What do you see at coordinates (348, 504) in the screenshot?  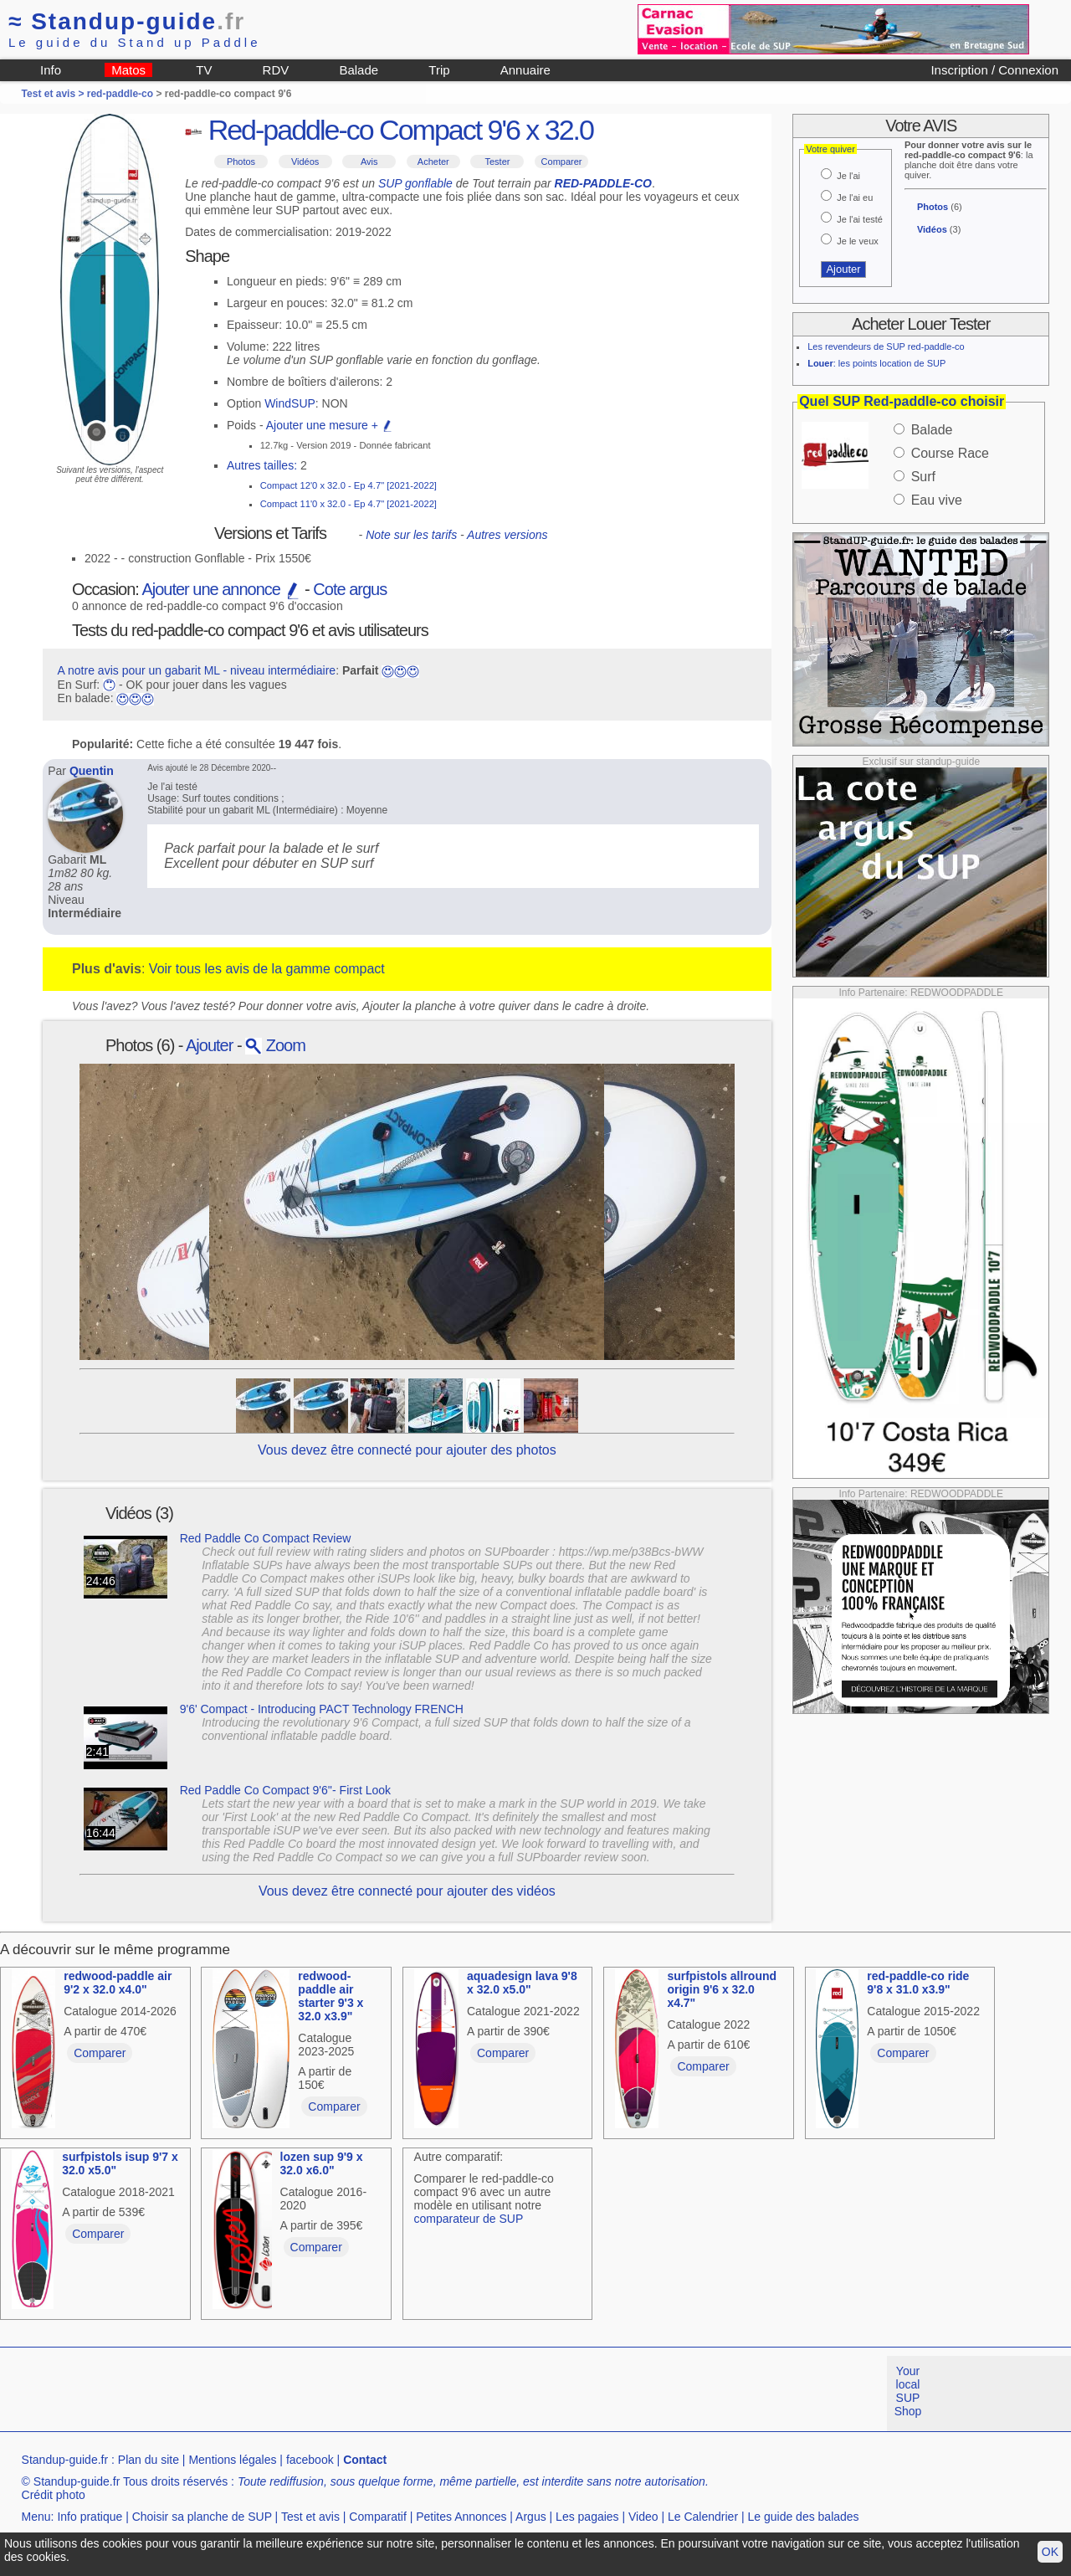 I see `Compact 11'0 x 32.0 - Ep 4.7" [2021-2022]` at bounding box center [348, 504].